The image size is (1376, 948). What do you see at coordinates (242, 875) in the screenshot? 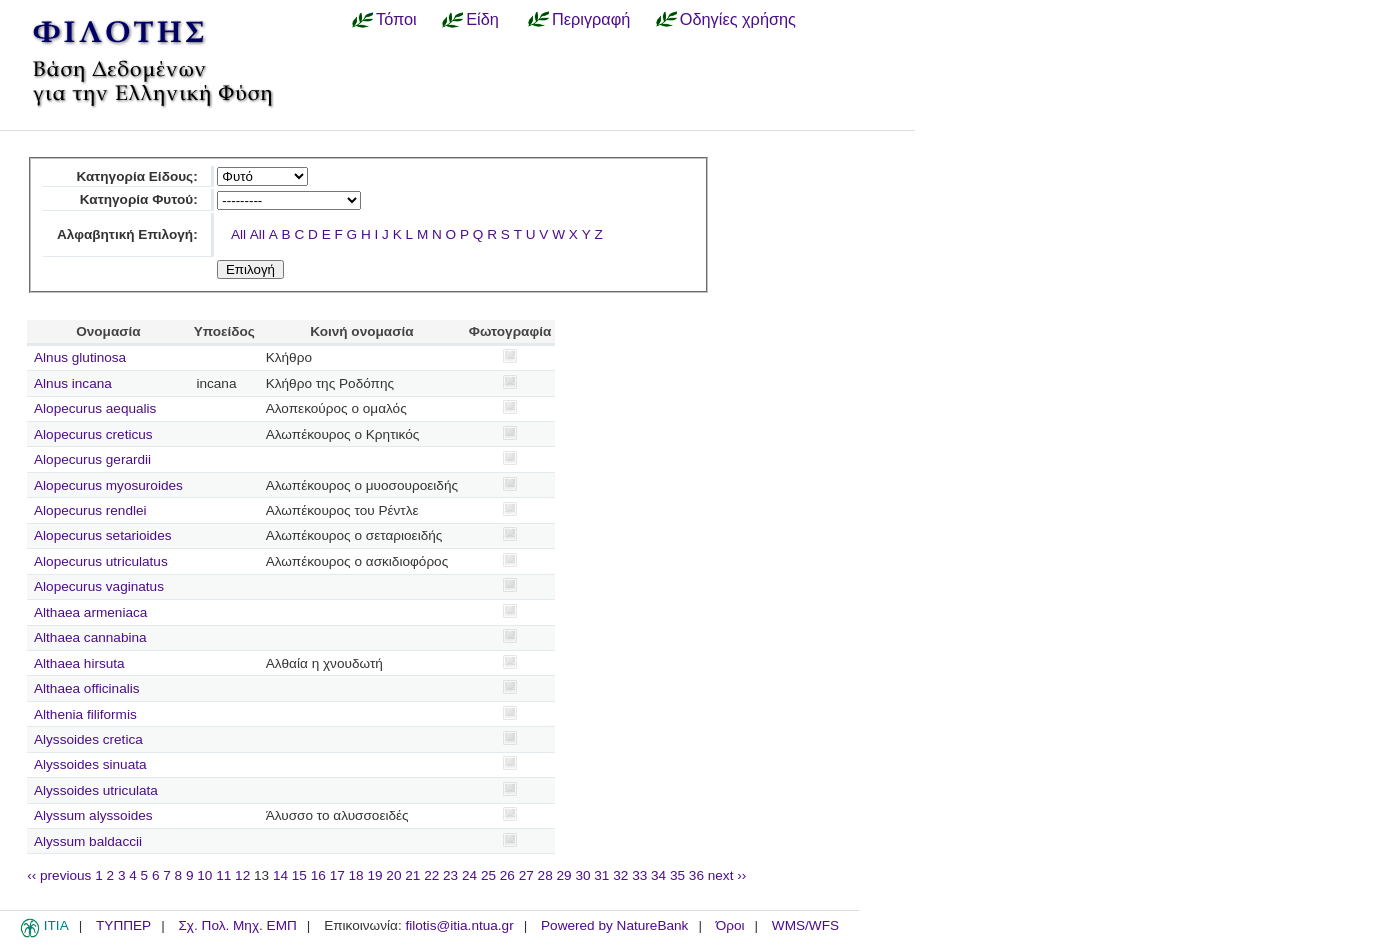
I see `12` at bounding box center [242, 875].